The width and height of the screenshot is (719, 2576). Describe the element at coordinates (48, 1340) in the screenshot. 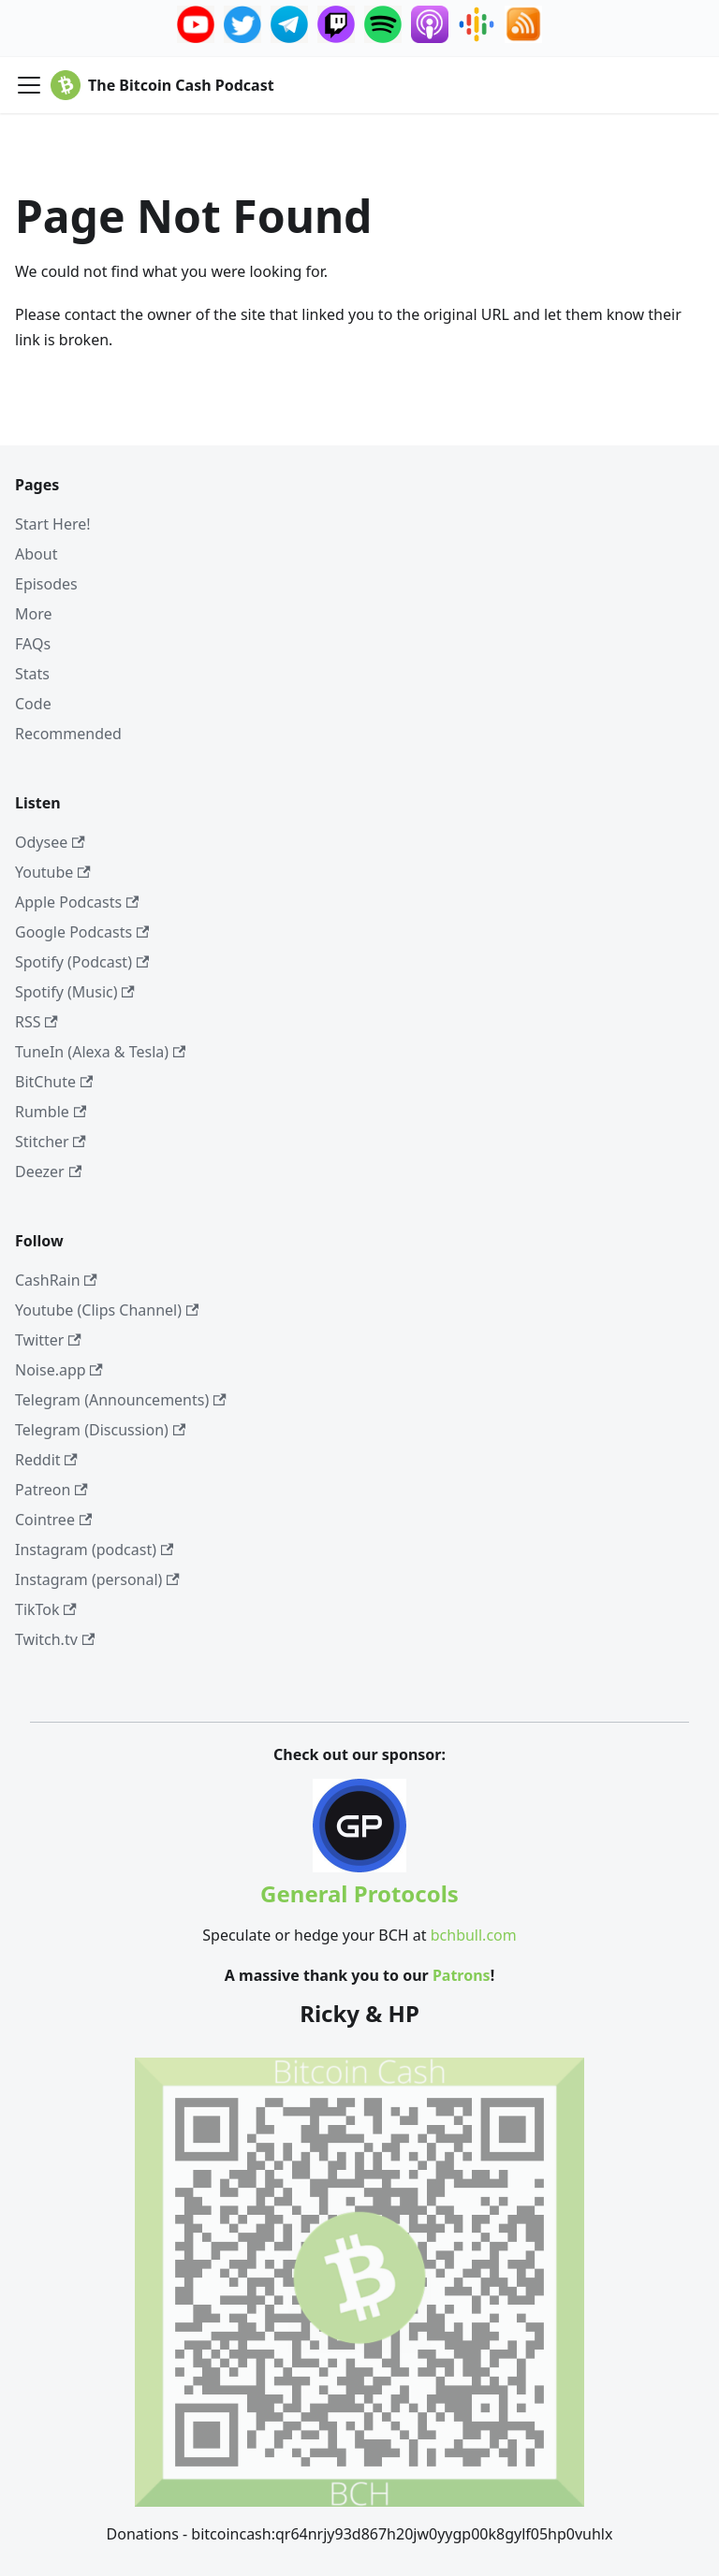

I see `Twitter` at that location.